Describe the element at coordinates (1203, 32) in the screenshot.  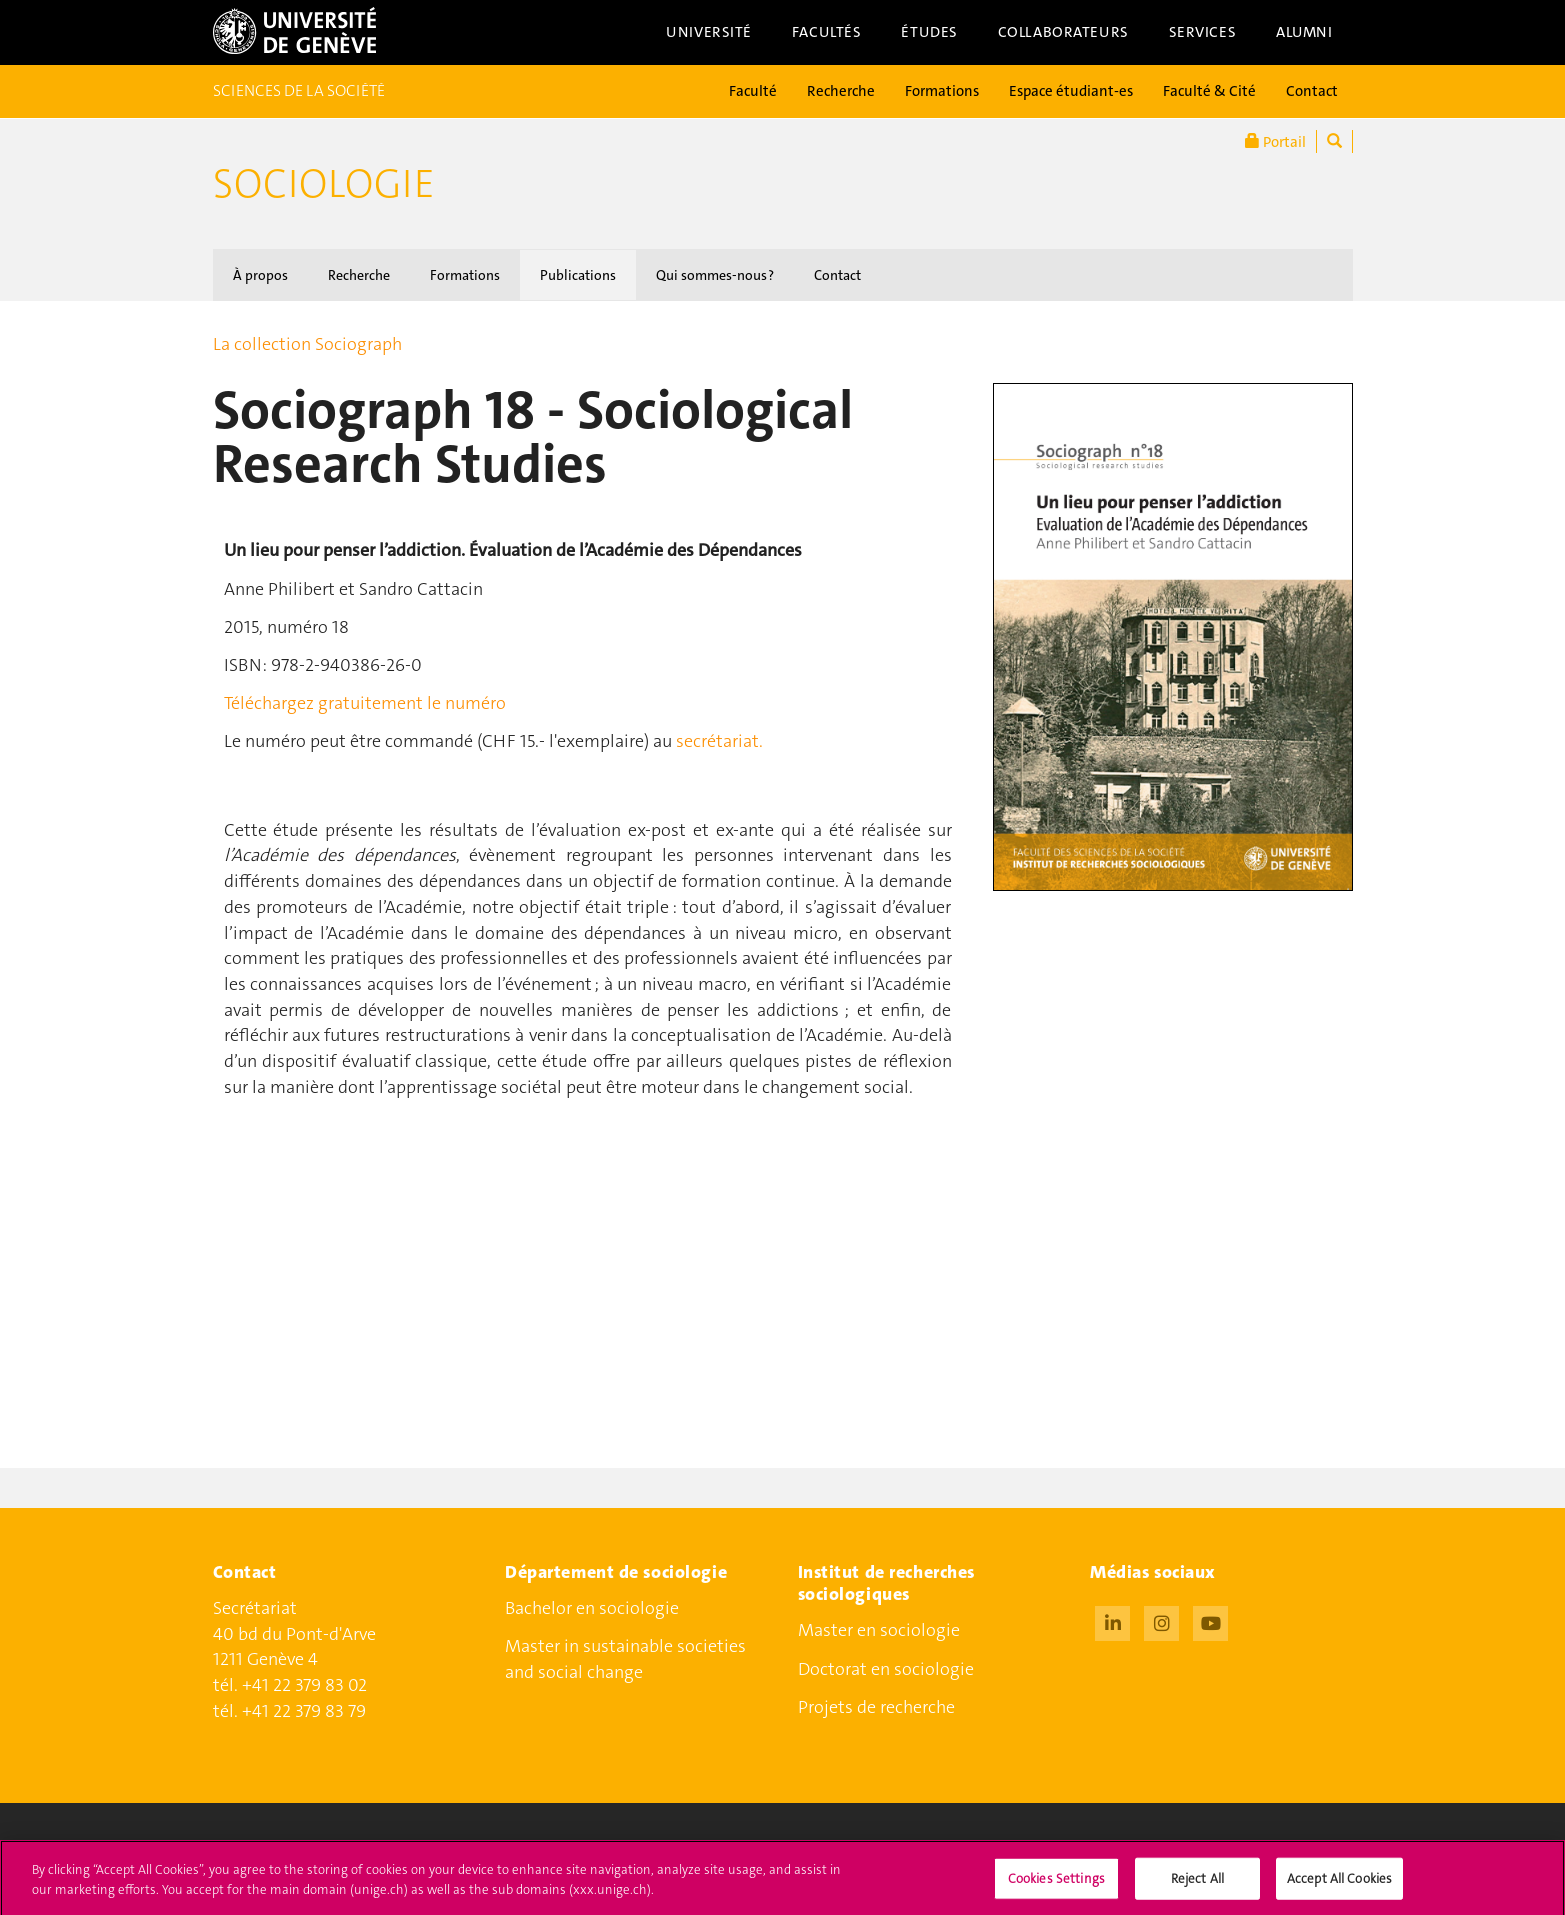
I see `Services` at that location.